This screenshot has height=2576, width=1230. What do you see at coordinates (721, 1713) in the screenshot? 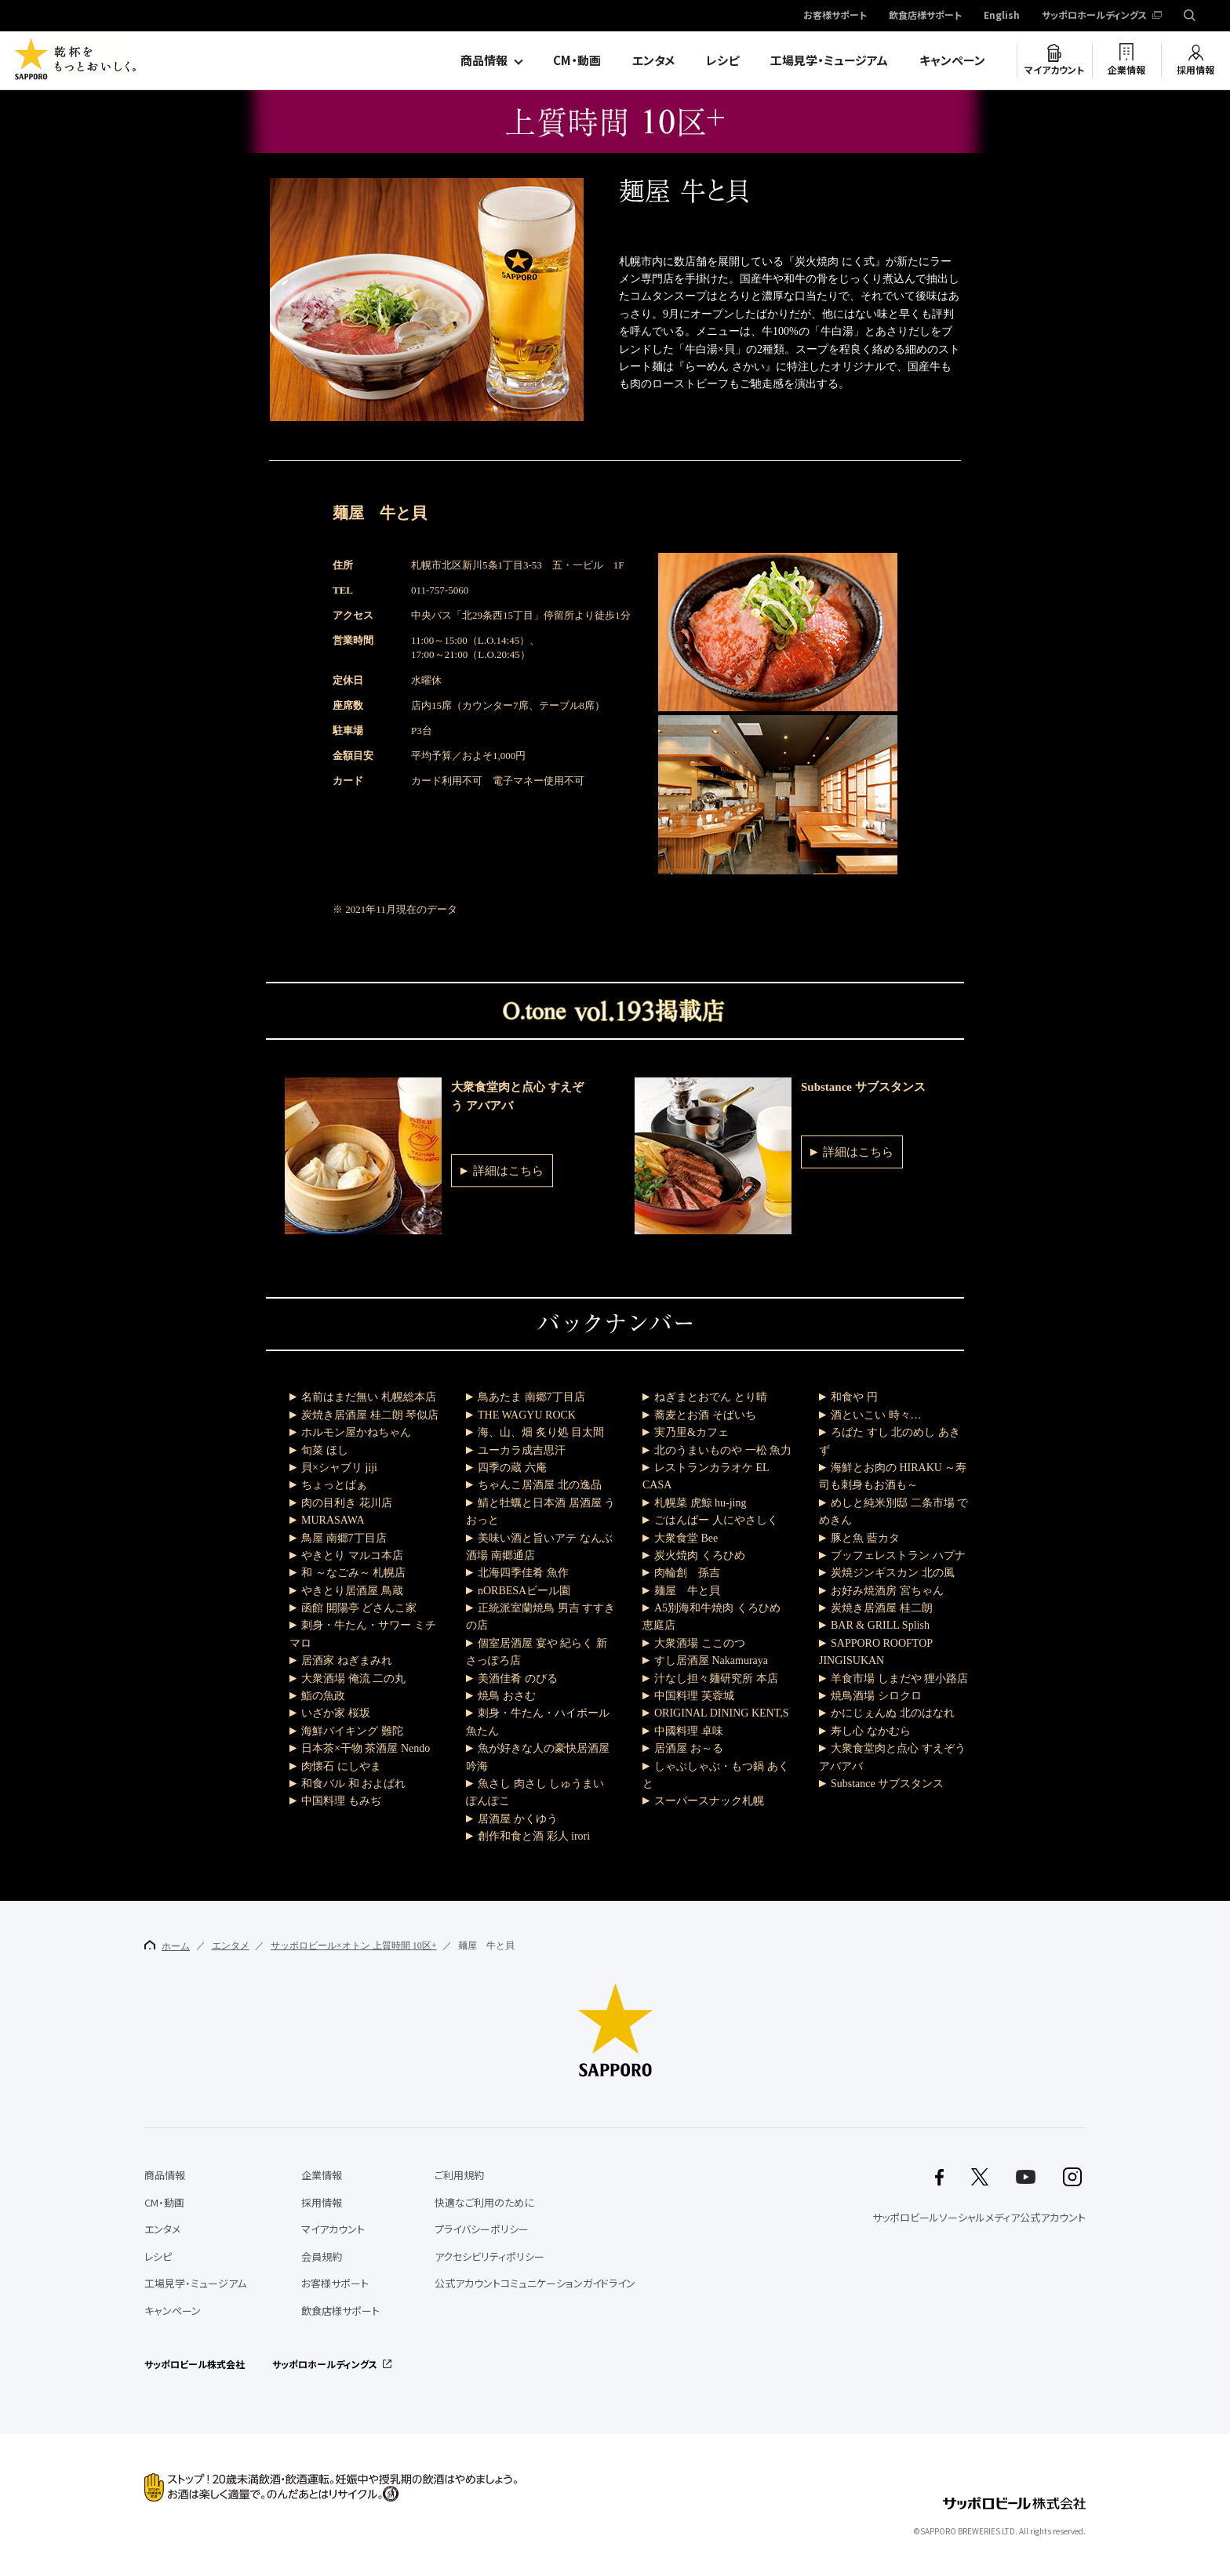
I see `ORIGINAL DINING KENT,S` at bounding box center [721, 1713].